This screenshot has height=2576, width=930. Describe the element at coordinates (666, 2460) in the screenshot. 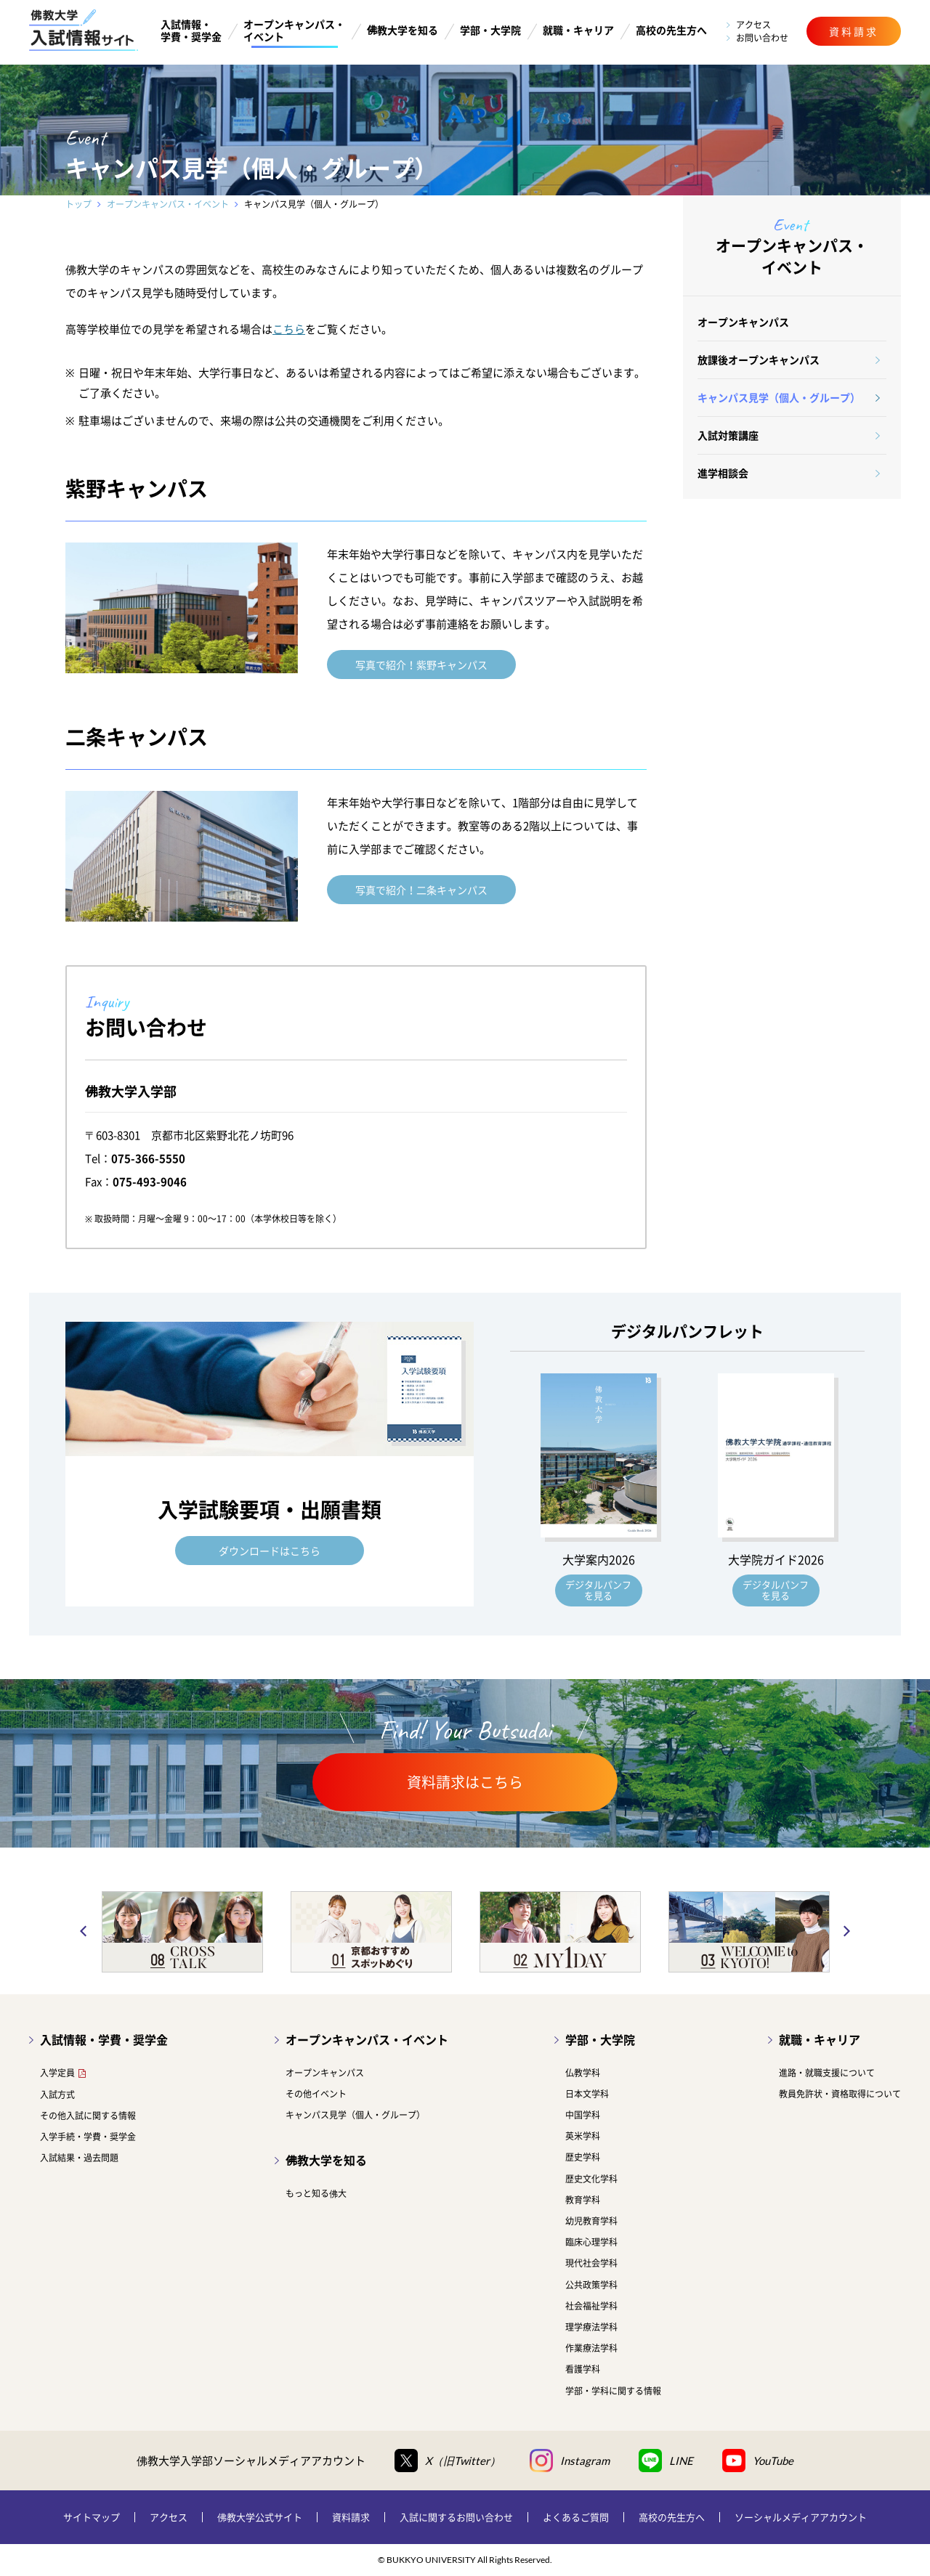

I see `LINE` at that location.